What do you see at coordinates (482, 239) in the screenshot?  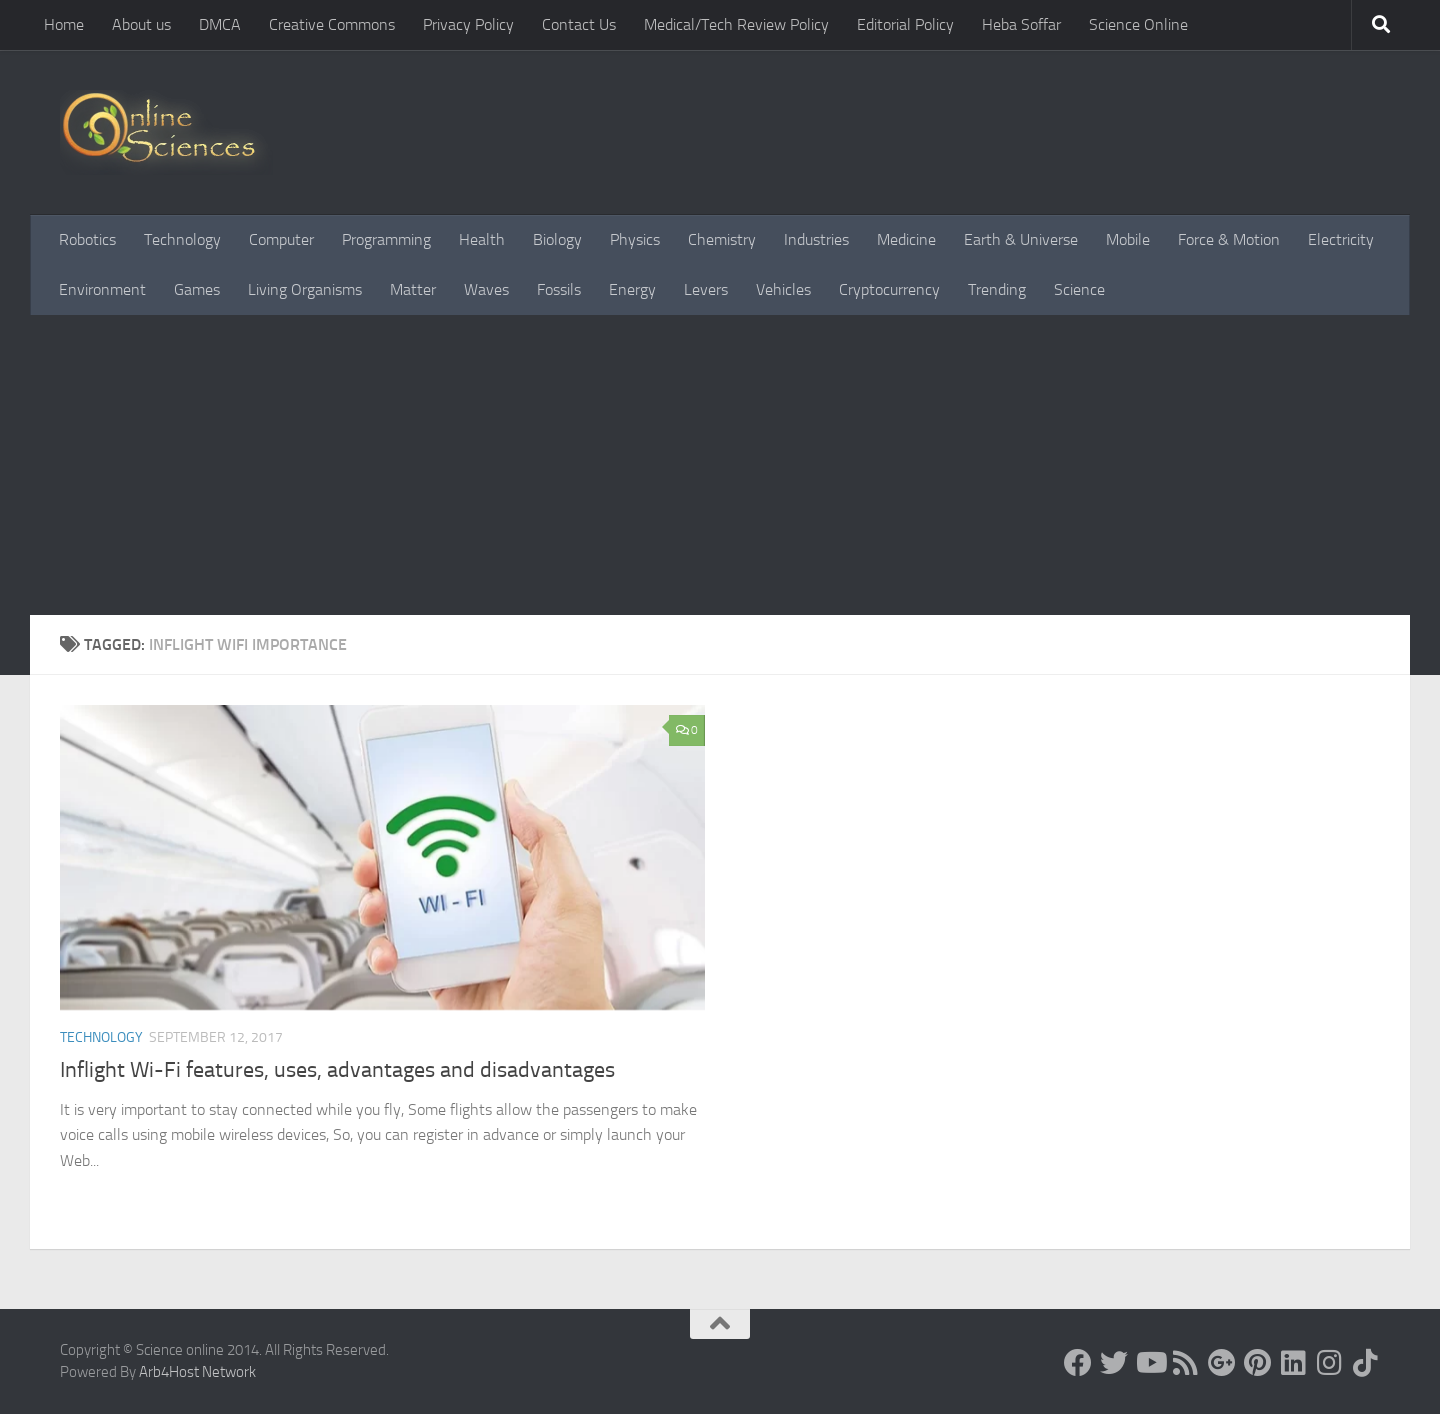 I see `Health` at bounding box center [482, 239].